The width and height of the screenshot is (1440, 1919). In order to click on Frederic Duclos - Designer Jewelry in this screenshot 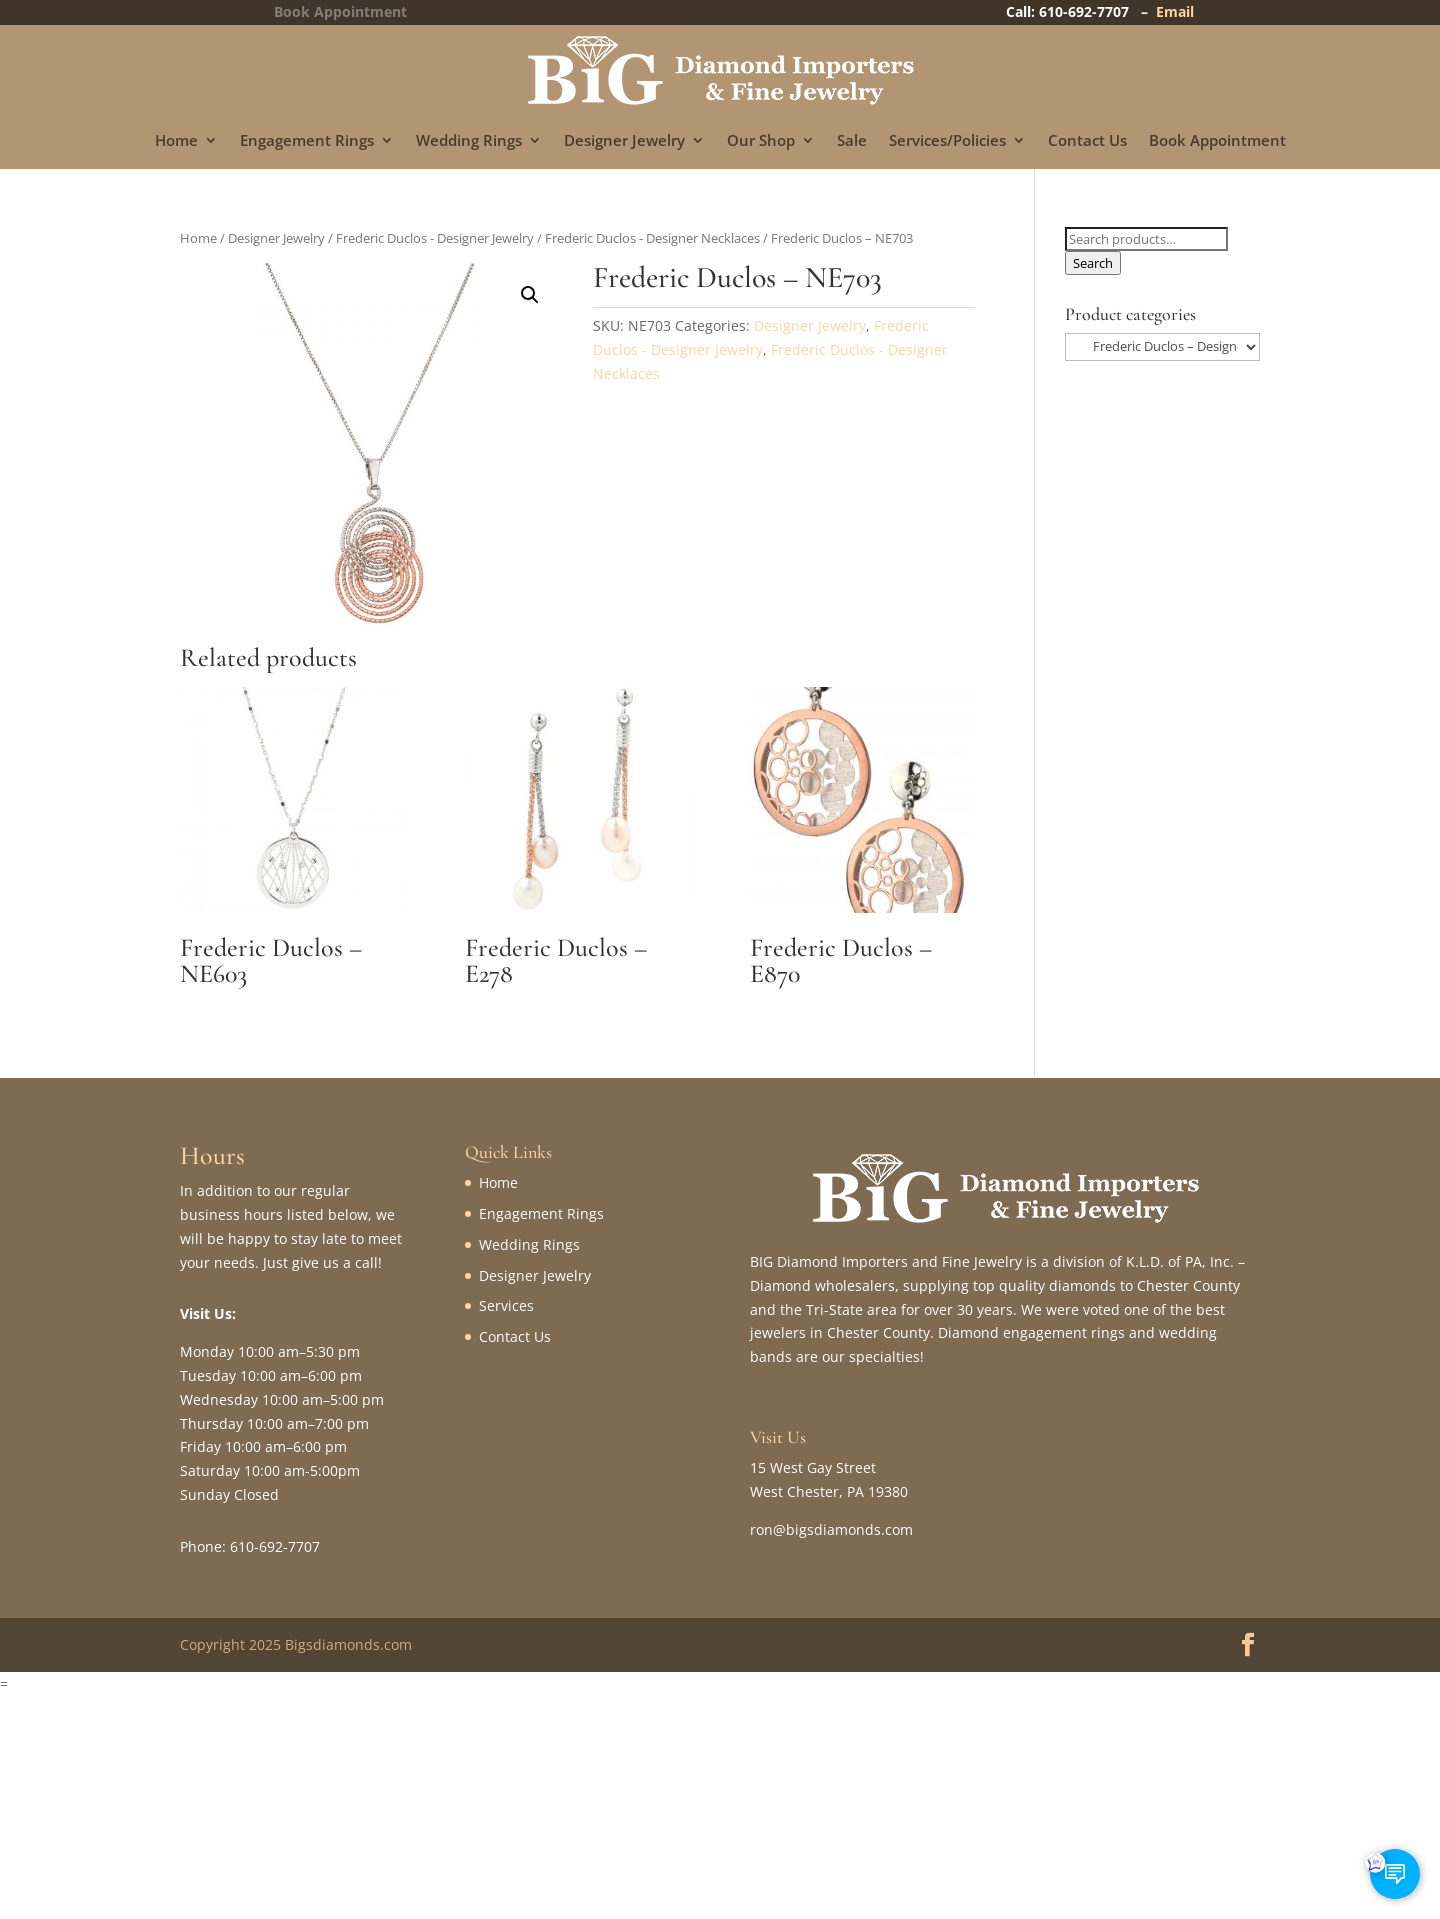, I will do `click(435, 238)`.